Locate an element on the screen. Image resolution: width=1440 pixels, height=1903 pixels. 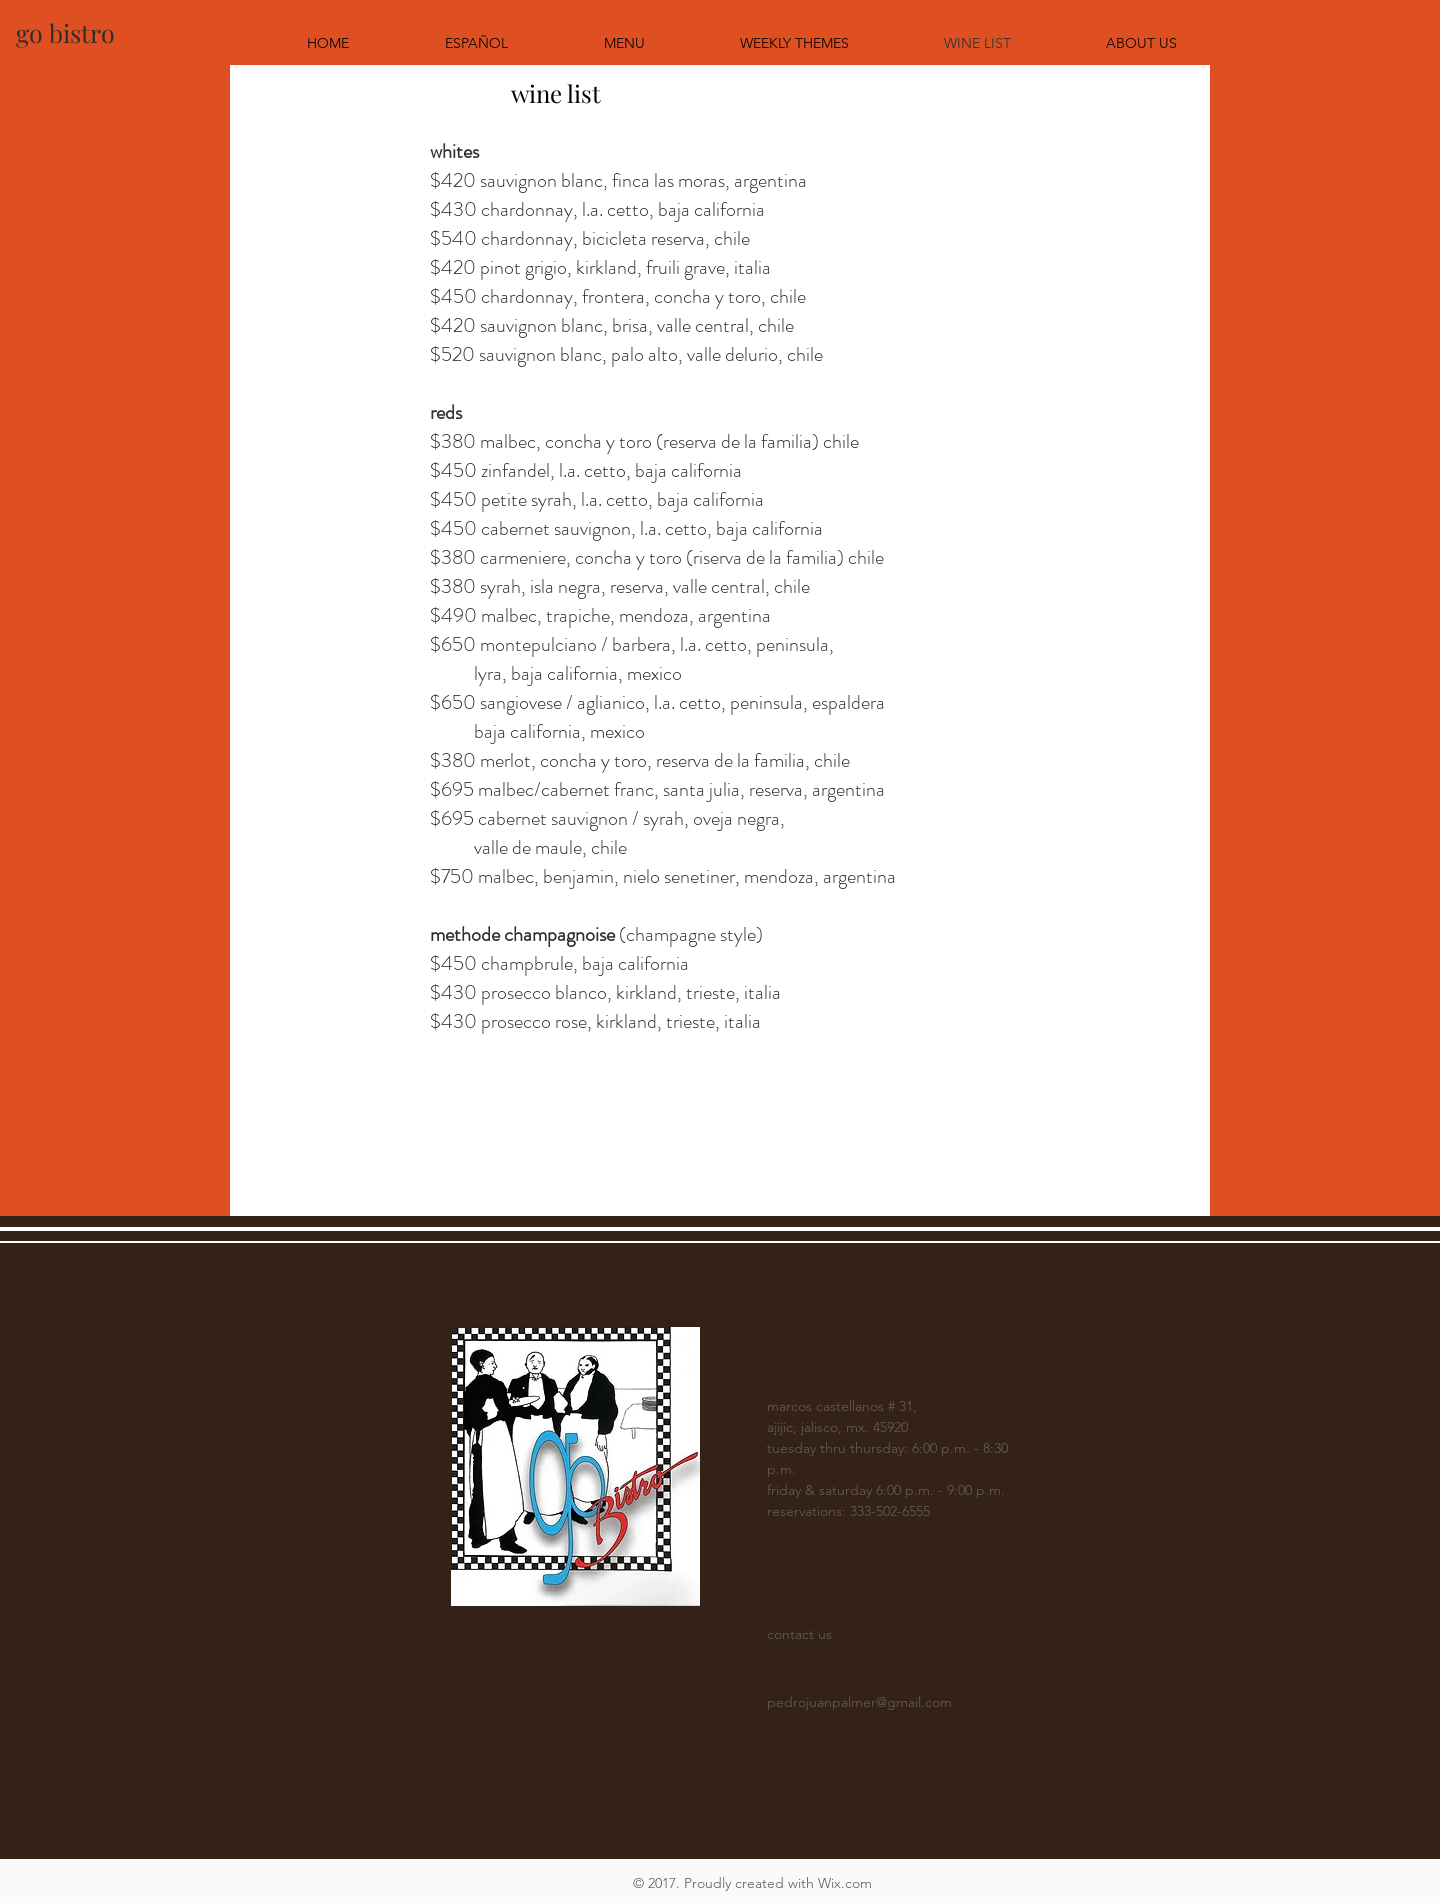
[go bistro] is located at coordinates (65, 32).